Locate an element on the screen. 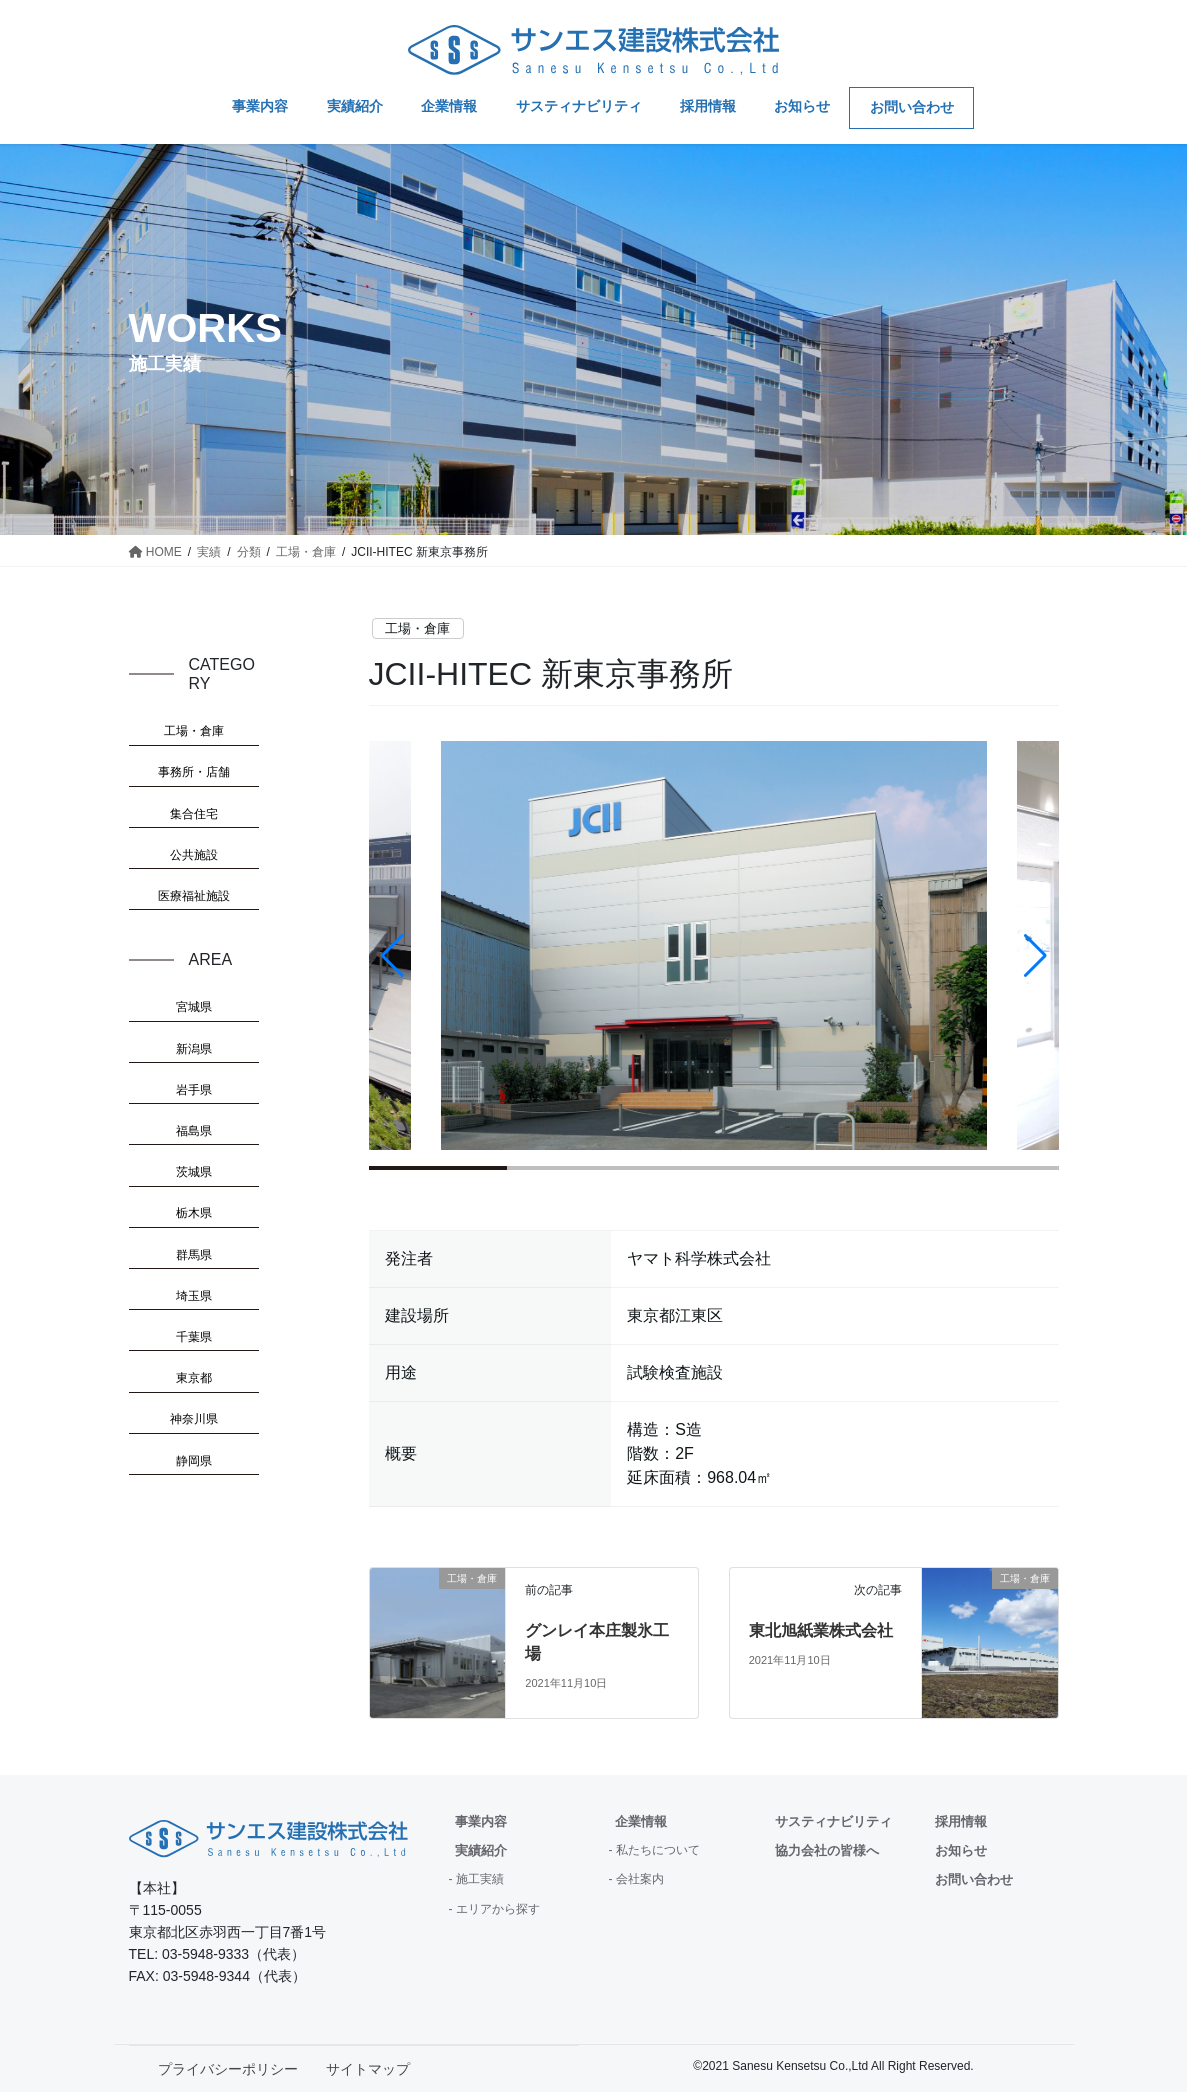  工場・倉庫 is located at coordinates (417, 628).